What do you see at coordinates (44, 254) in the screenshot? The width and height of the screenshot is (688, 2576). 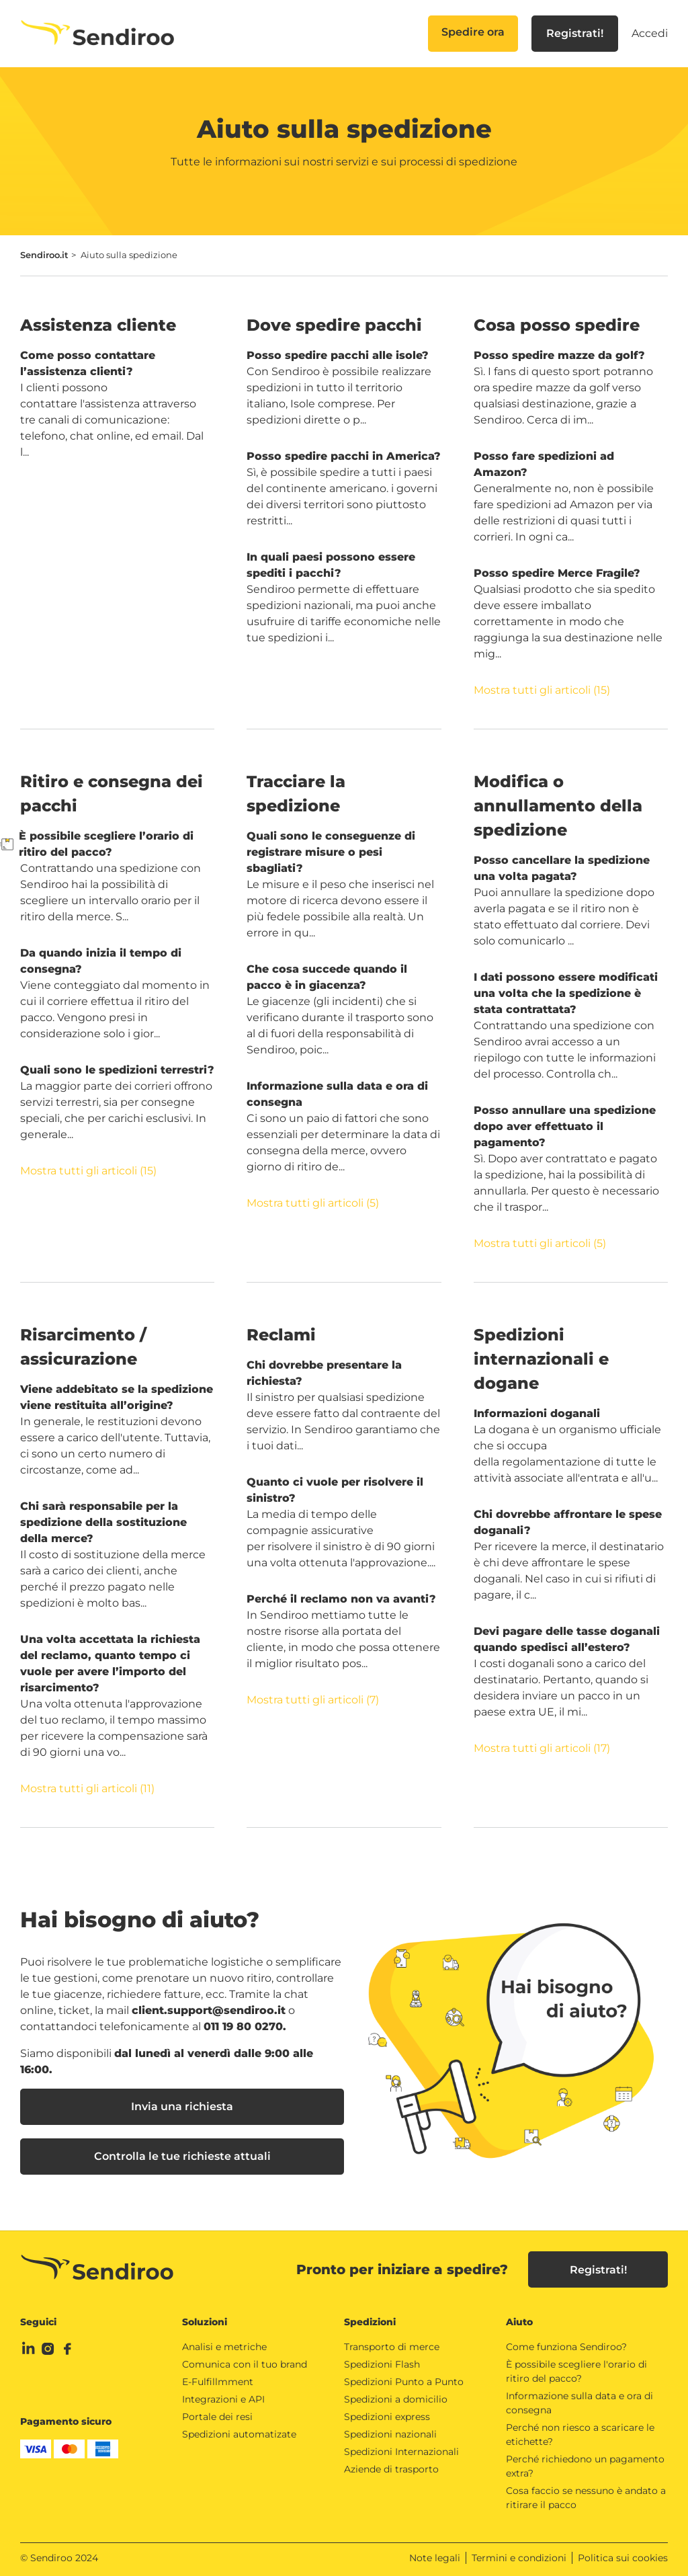 I see `Sendiroo.it` at bounding box center [44, 254].